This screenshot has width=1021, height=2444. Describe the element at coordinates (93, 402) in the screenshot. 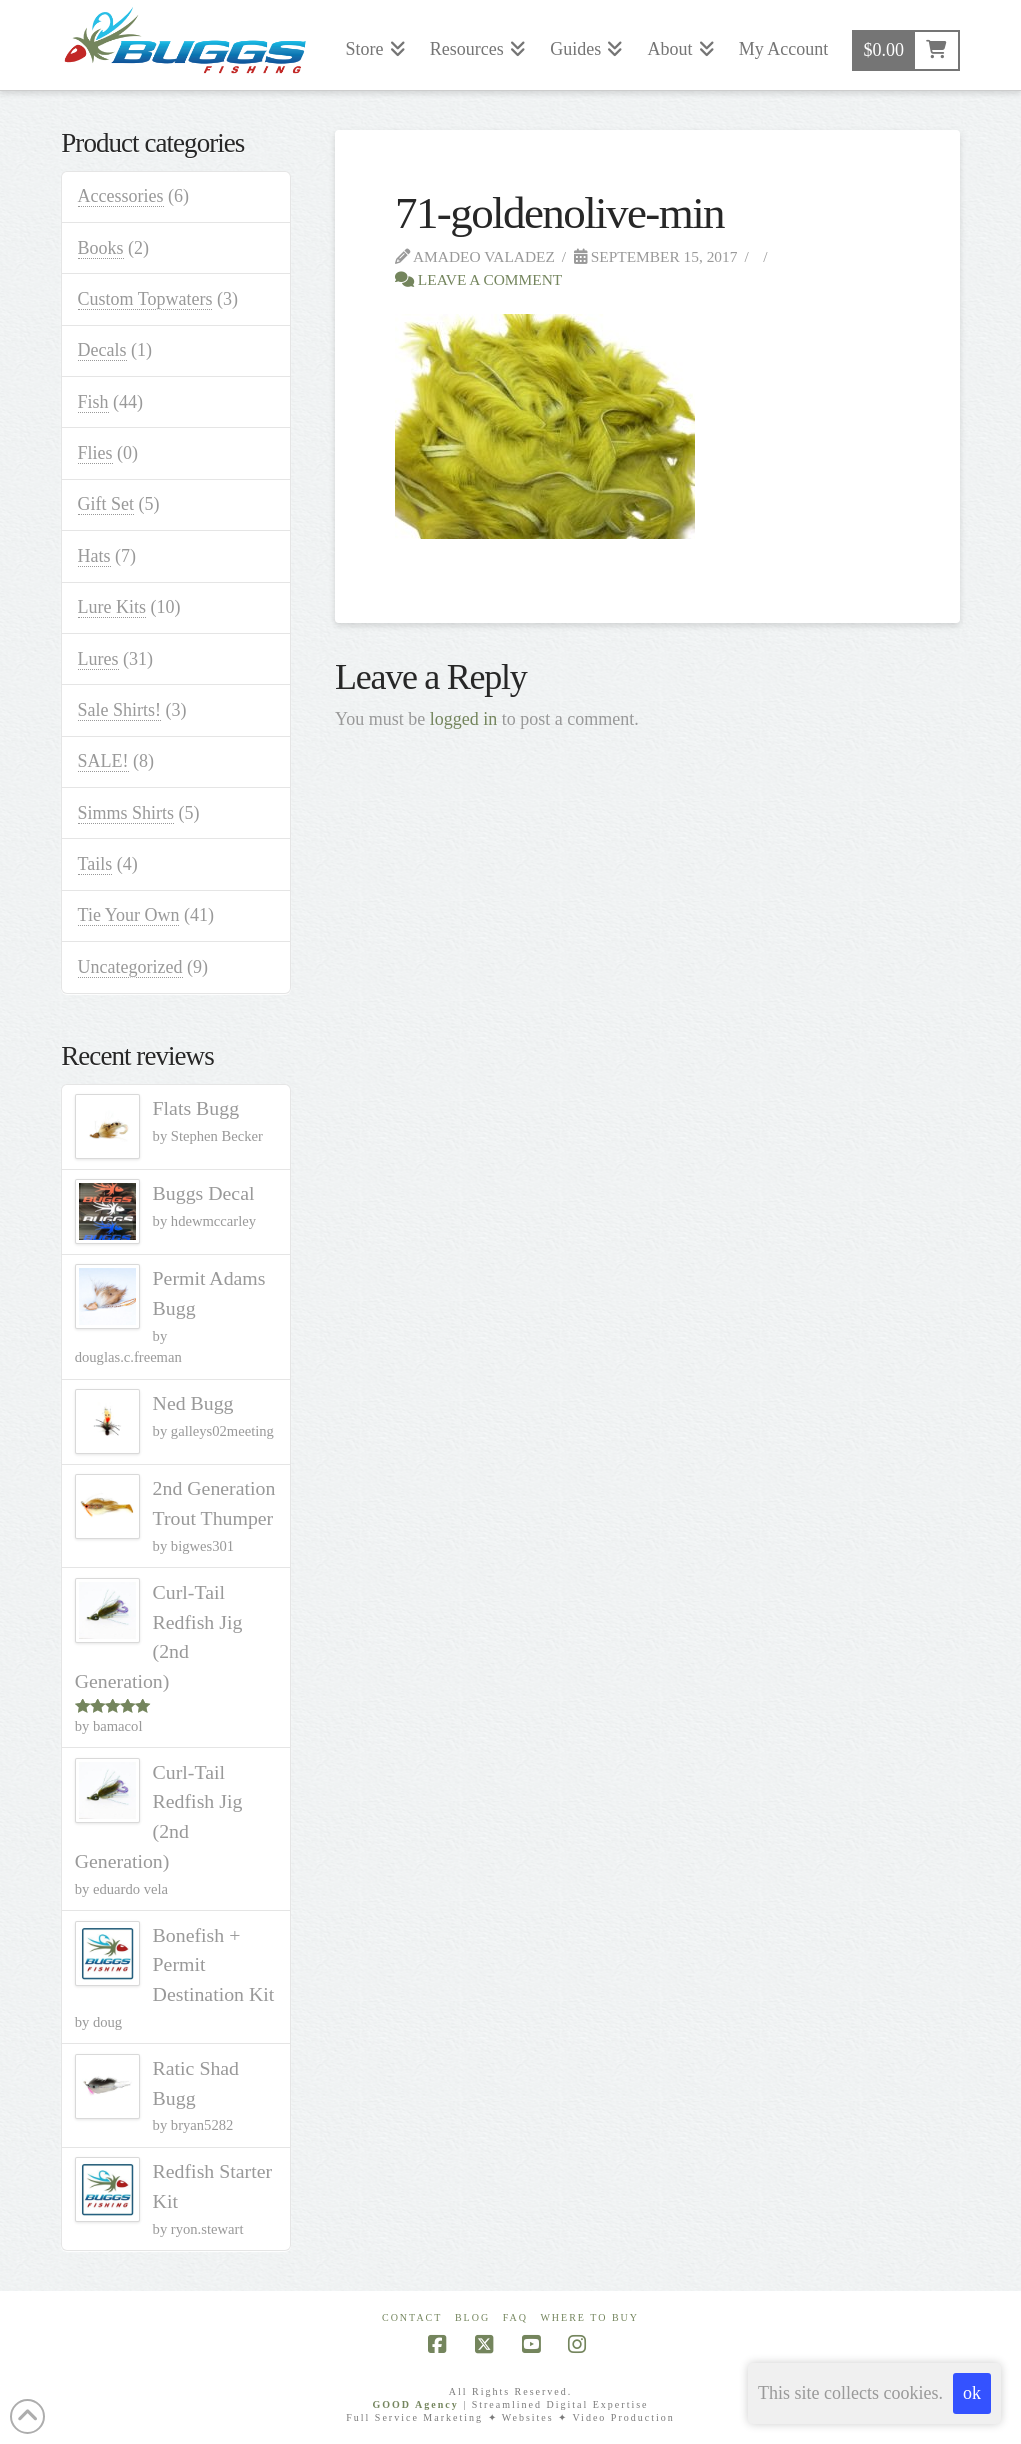

I see `Fish` at that location.